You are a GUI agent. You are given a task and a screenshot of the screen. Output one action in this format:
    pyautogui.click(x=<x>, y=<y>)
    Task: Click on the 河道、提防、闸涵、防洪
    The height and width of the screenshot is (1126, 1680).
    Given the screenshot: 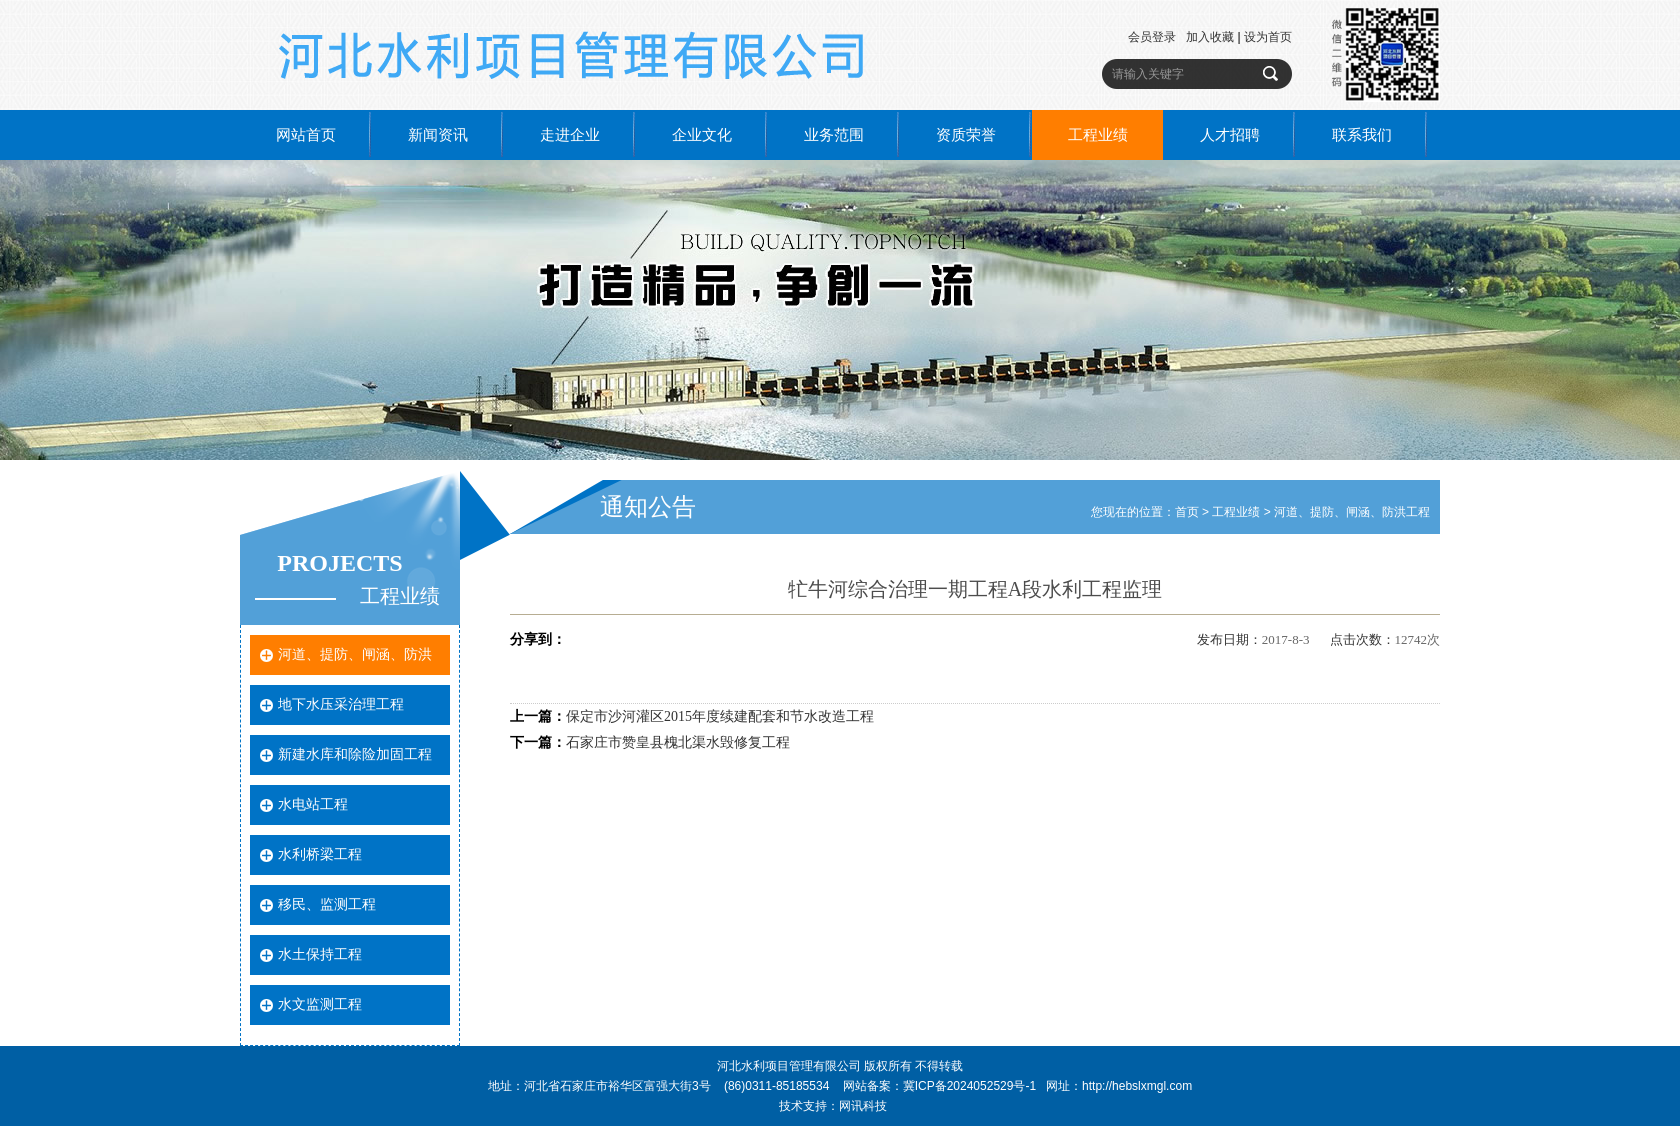 What is the action you would take?
    pyautogui.click(x=355, y=654)
    